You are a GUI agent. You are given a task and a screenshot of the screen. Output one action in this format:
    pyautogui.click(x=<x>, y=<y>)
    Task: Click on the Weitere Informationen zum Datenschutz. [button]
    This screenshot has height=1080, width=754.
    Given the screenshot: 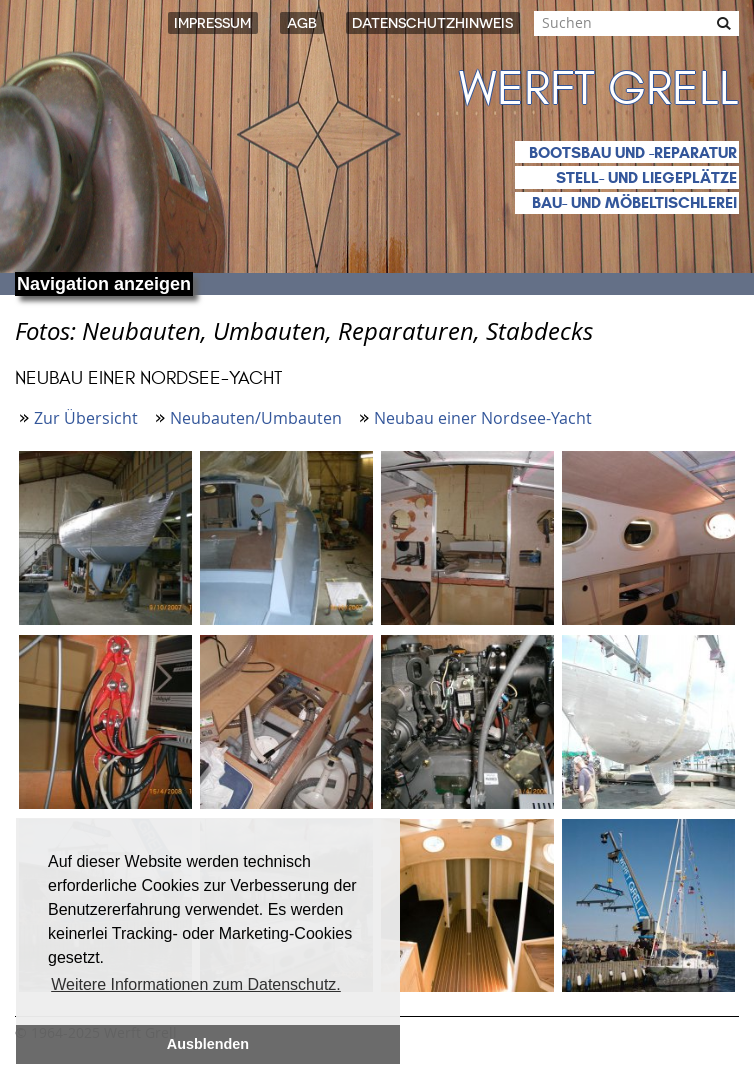 What is the action you would take?
    pyautogui.click(x=196, y=984)
    